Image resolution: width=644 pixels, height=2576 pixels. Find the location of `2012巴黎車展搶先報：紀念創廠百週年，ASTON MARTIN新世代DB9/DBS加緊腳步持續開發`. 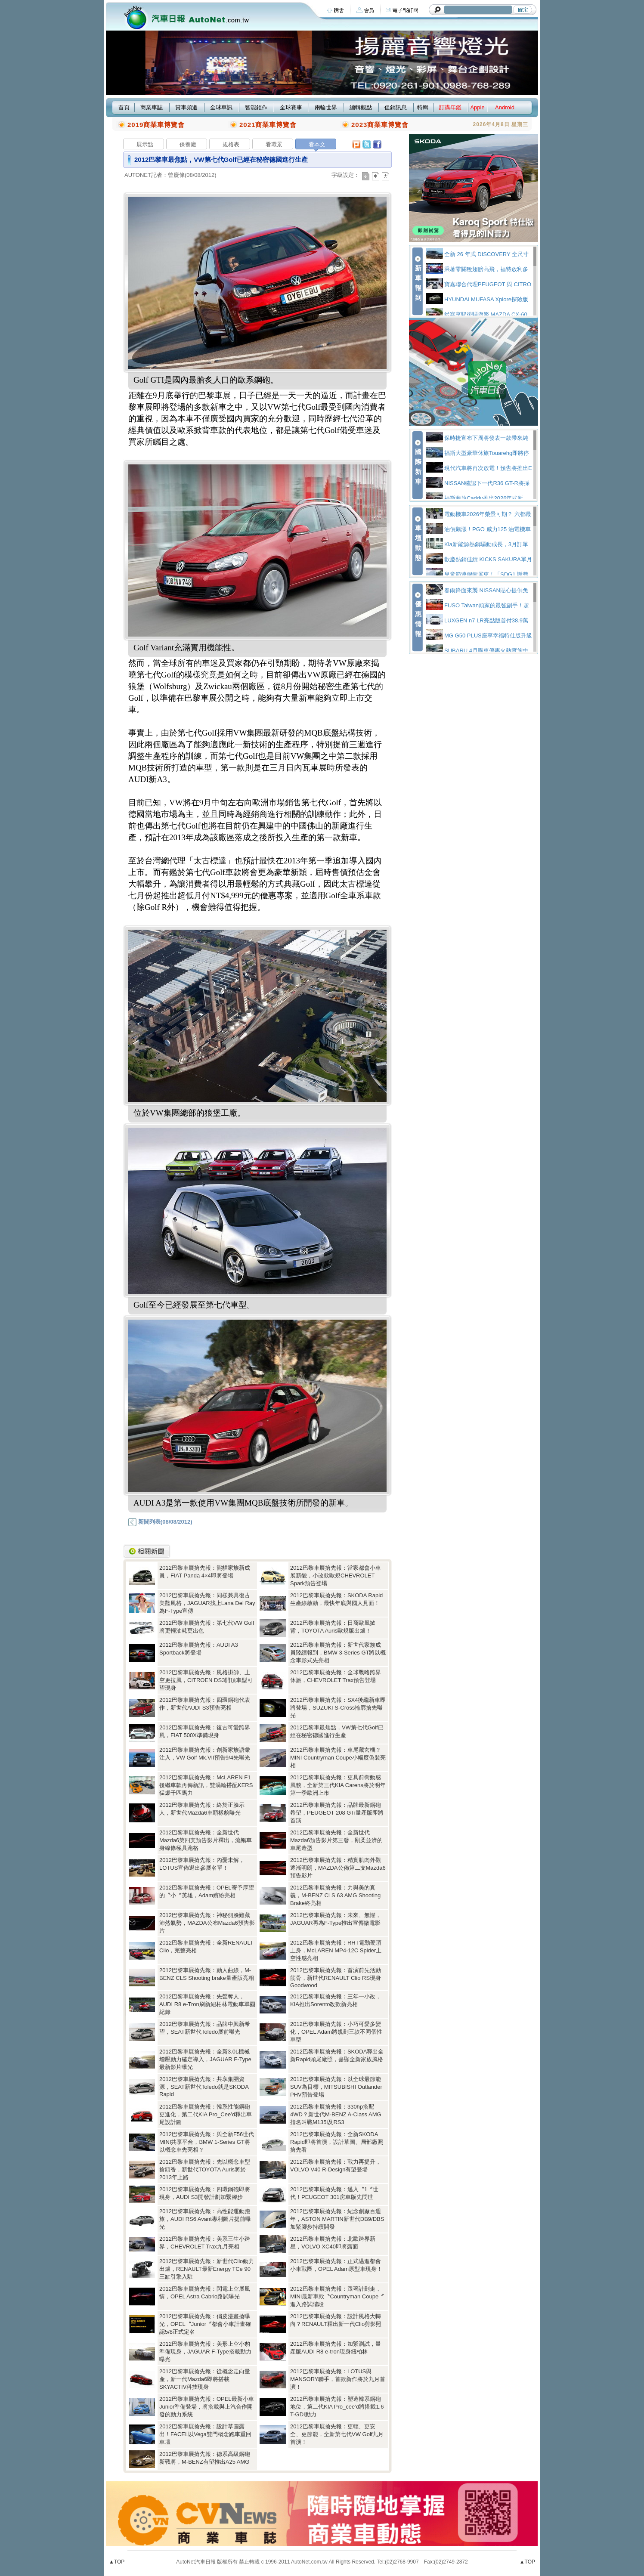

2012巴黎車展搶先報：紀念創廠百週年，ASTON MARTIN新世代DB9/DBS加緊腳步持續開發 is located at coordinates (337, 2219).